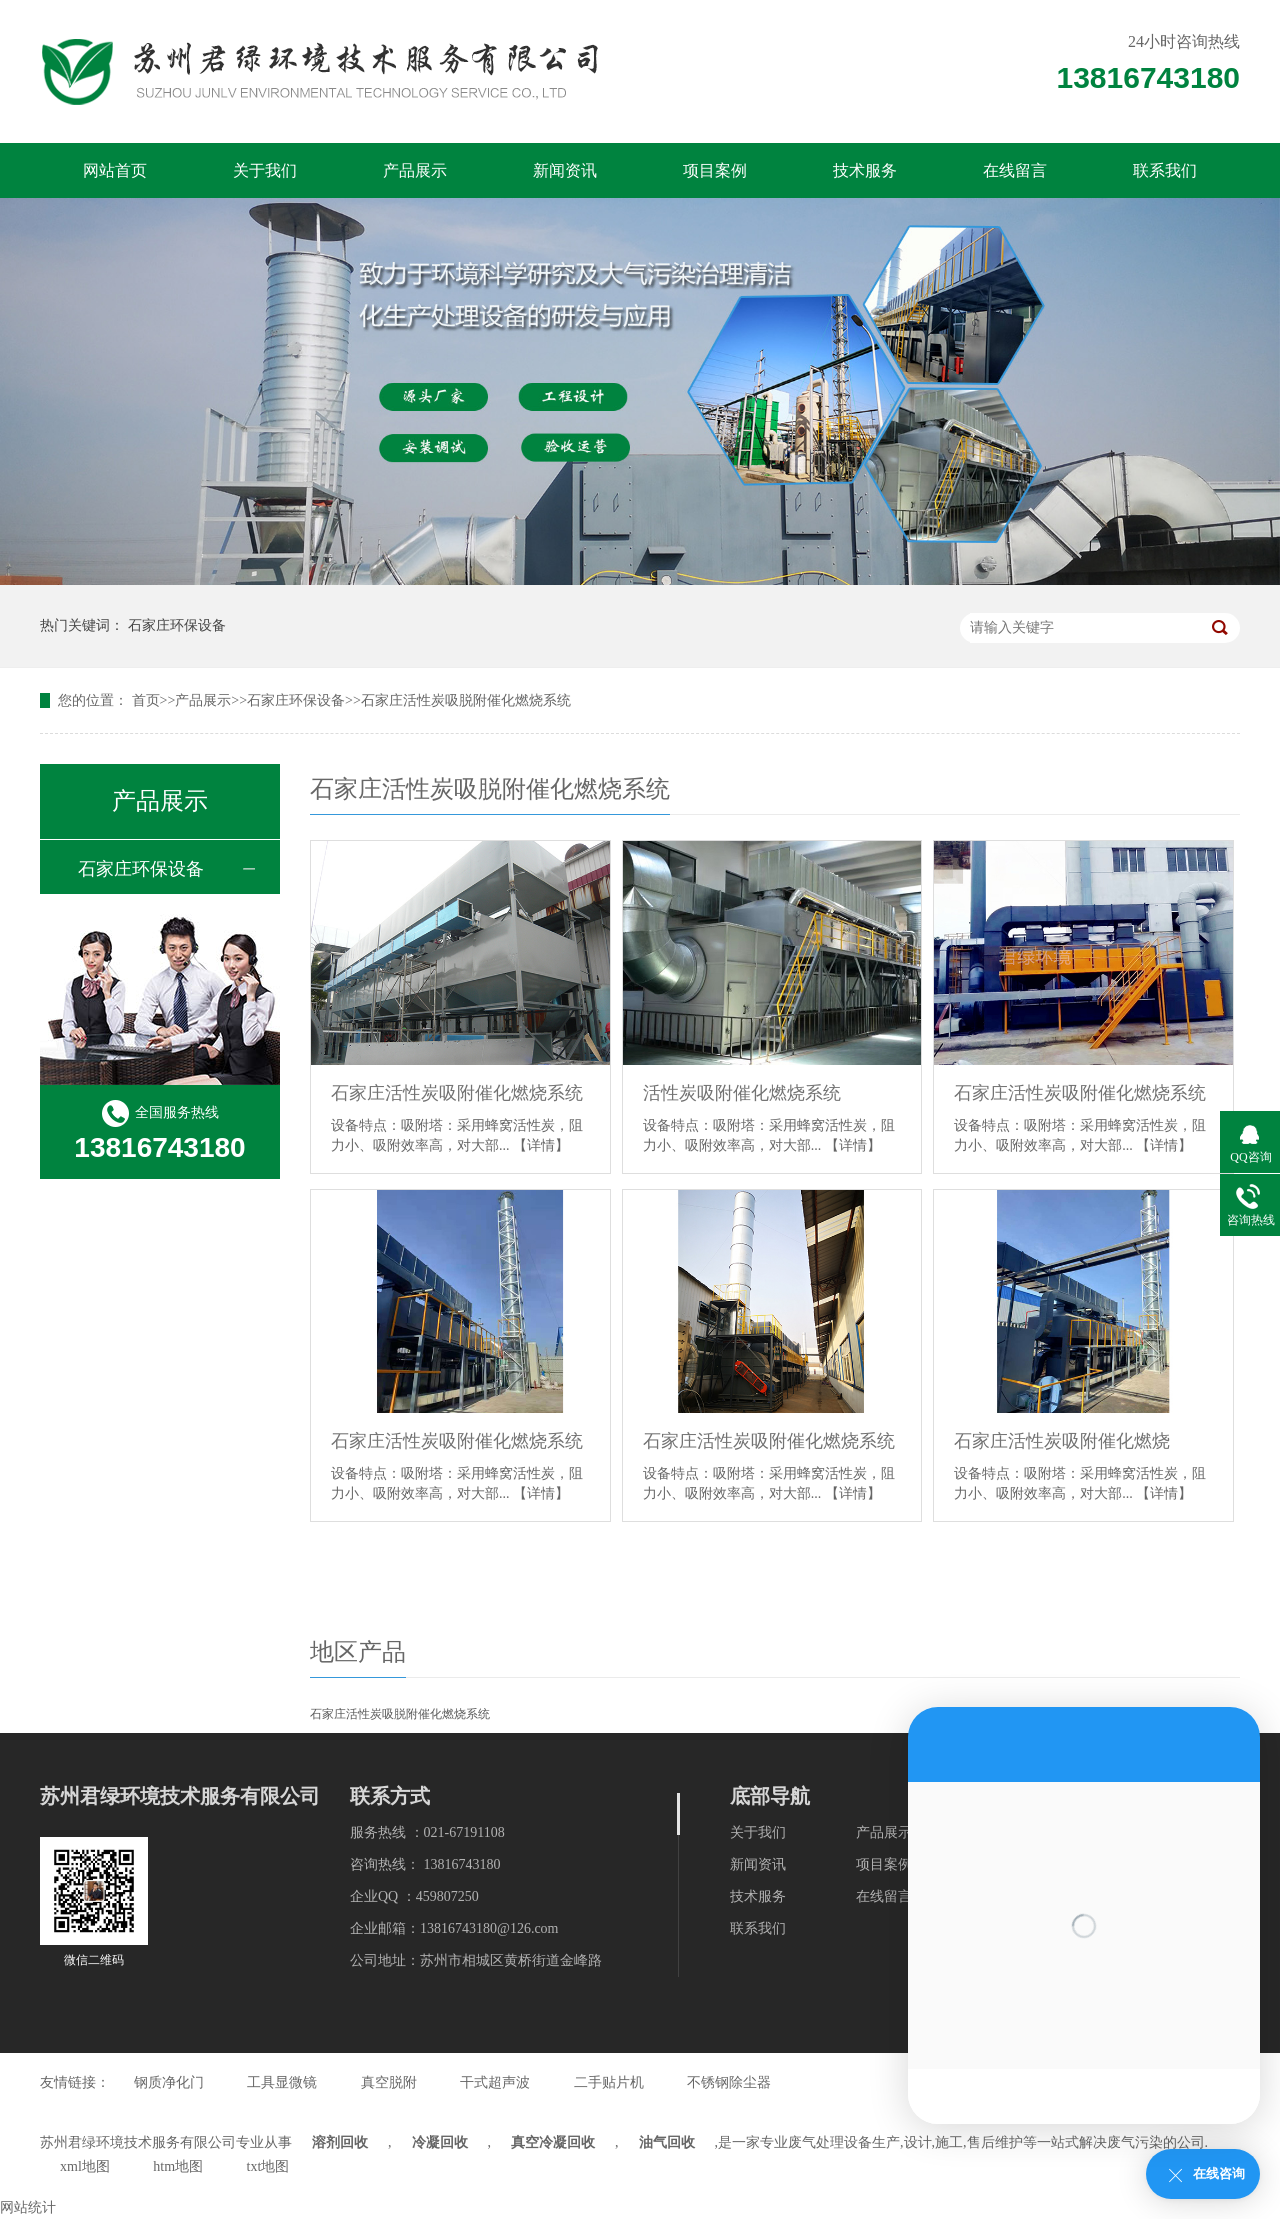 Image resolution: width=1280 pixels, height=2219 pixels. I want to click on 在线留言, so click(1015, 170).